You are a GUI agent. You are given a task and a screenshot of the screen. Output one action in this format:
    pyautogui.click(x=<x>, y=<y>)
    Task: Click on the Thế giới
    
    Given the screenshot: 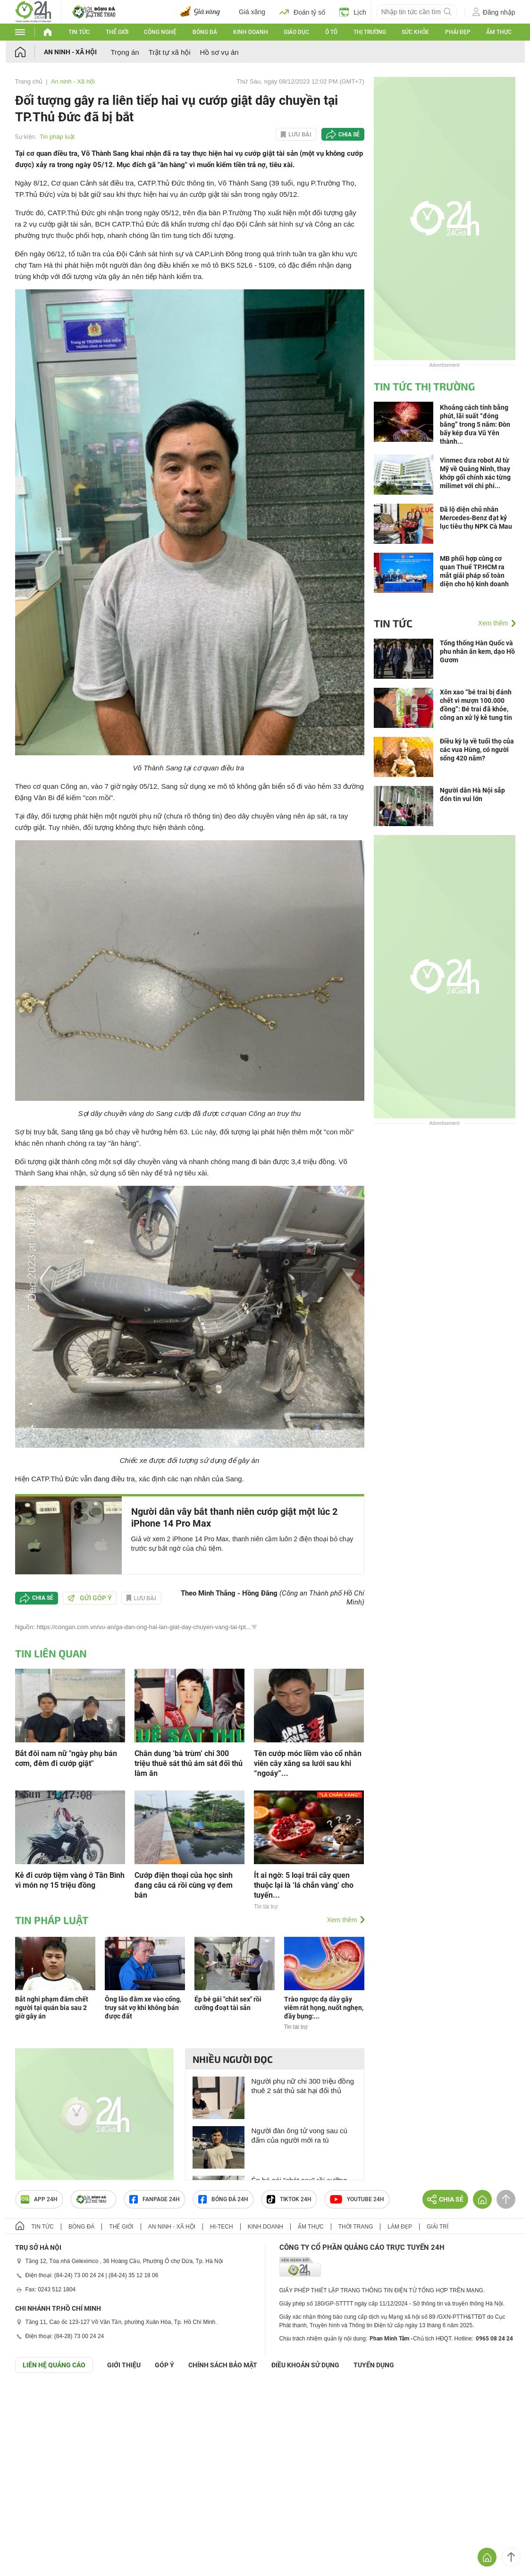 What is the action you would take?
    pyautogui.click(x=117, y=32)
    